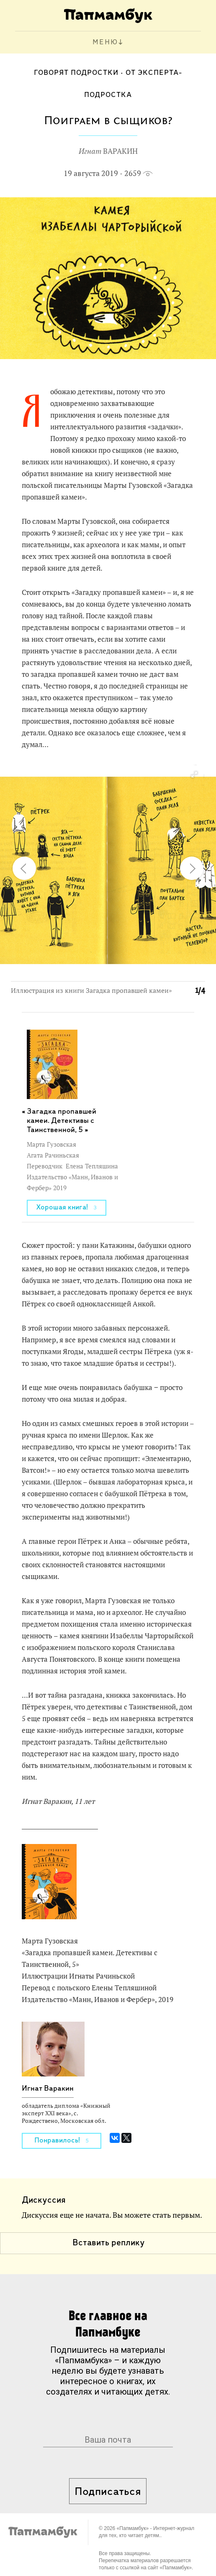 The width and height of the screenshot is (216, 2576). Describe the element at coordinates (76, 73) in the screenshot. I see `Говорят подростки` at that location.